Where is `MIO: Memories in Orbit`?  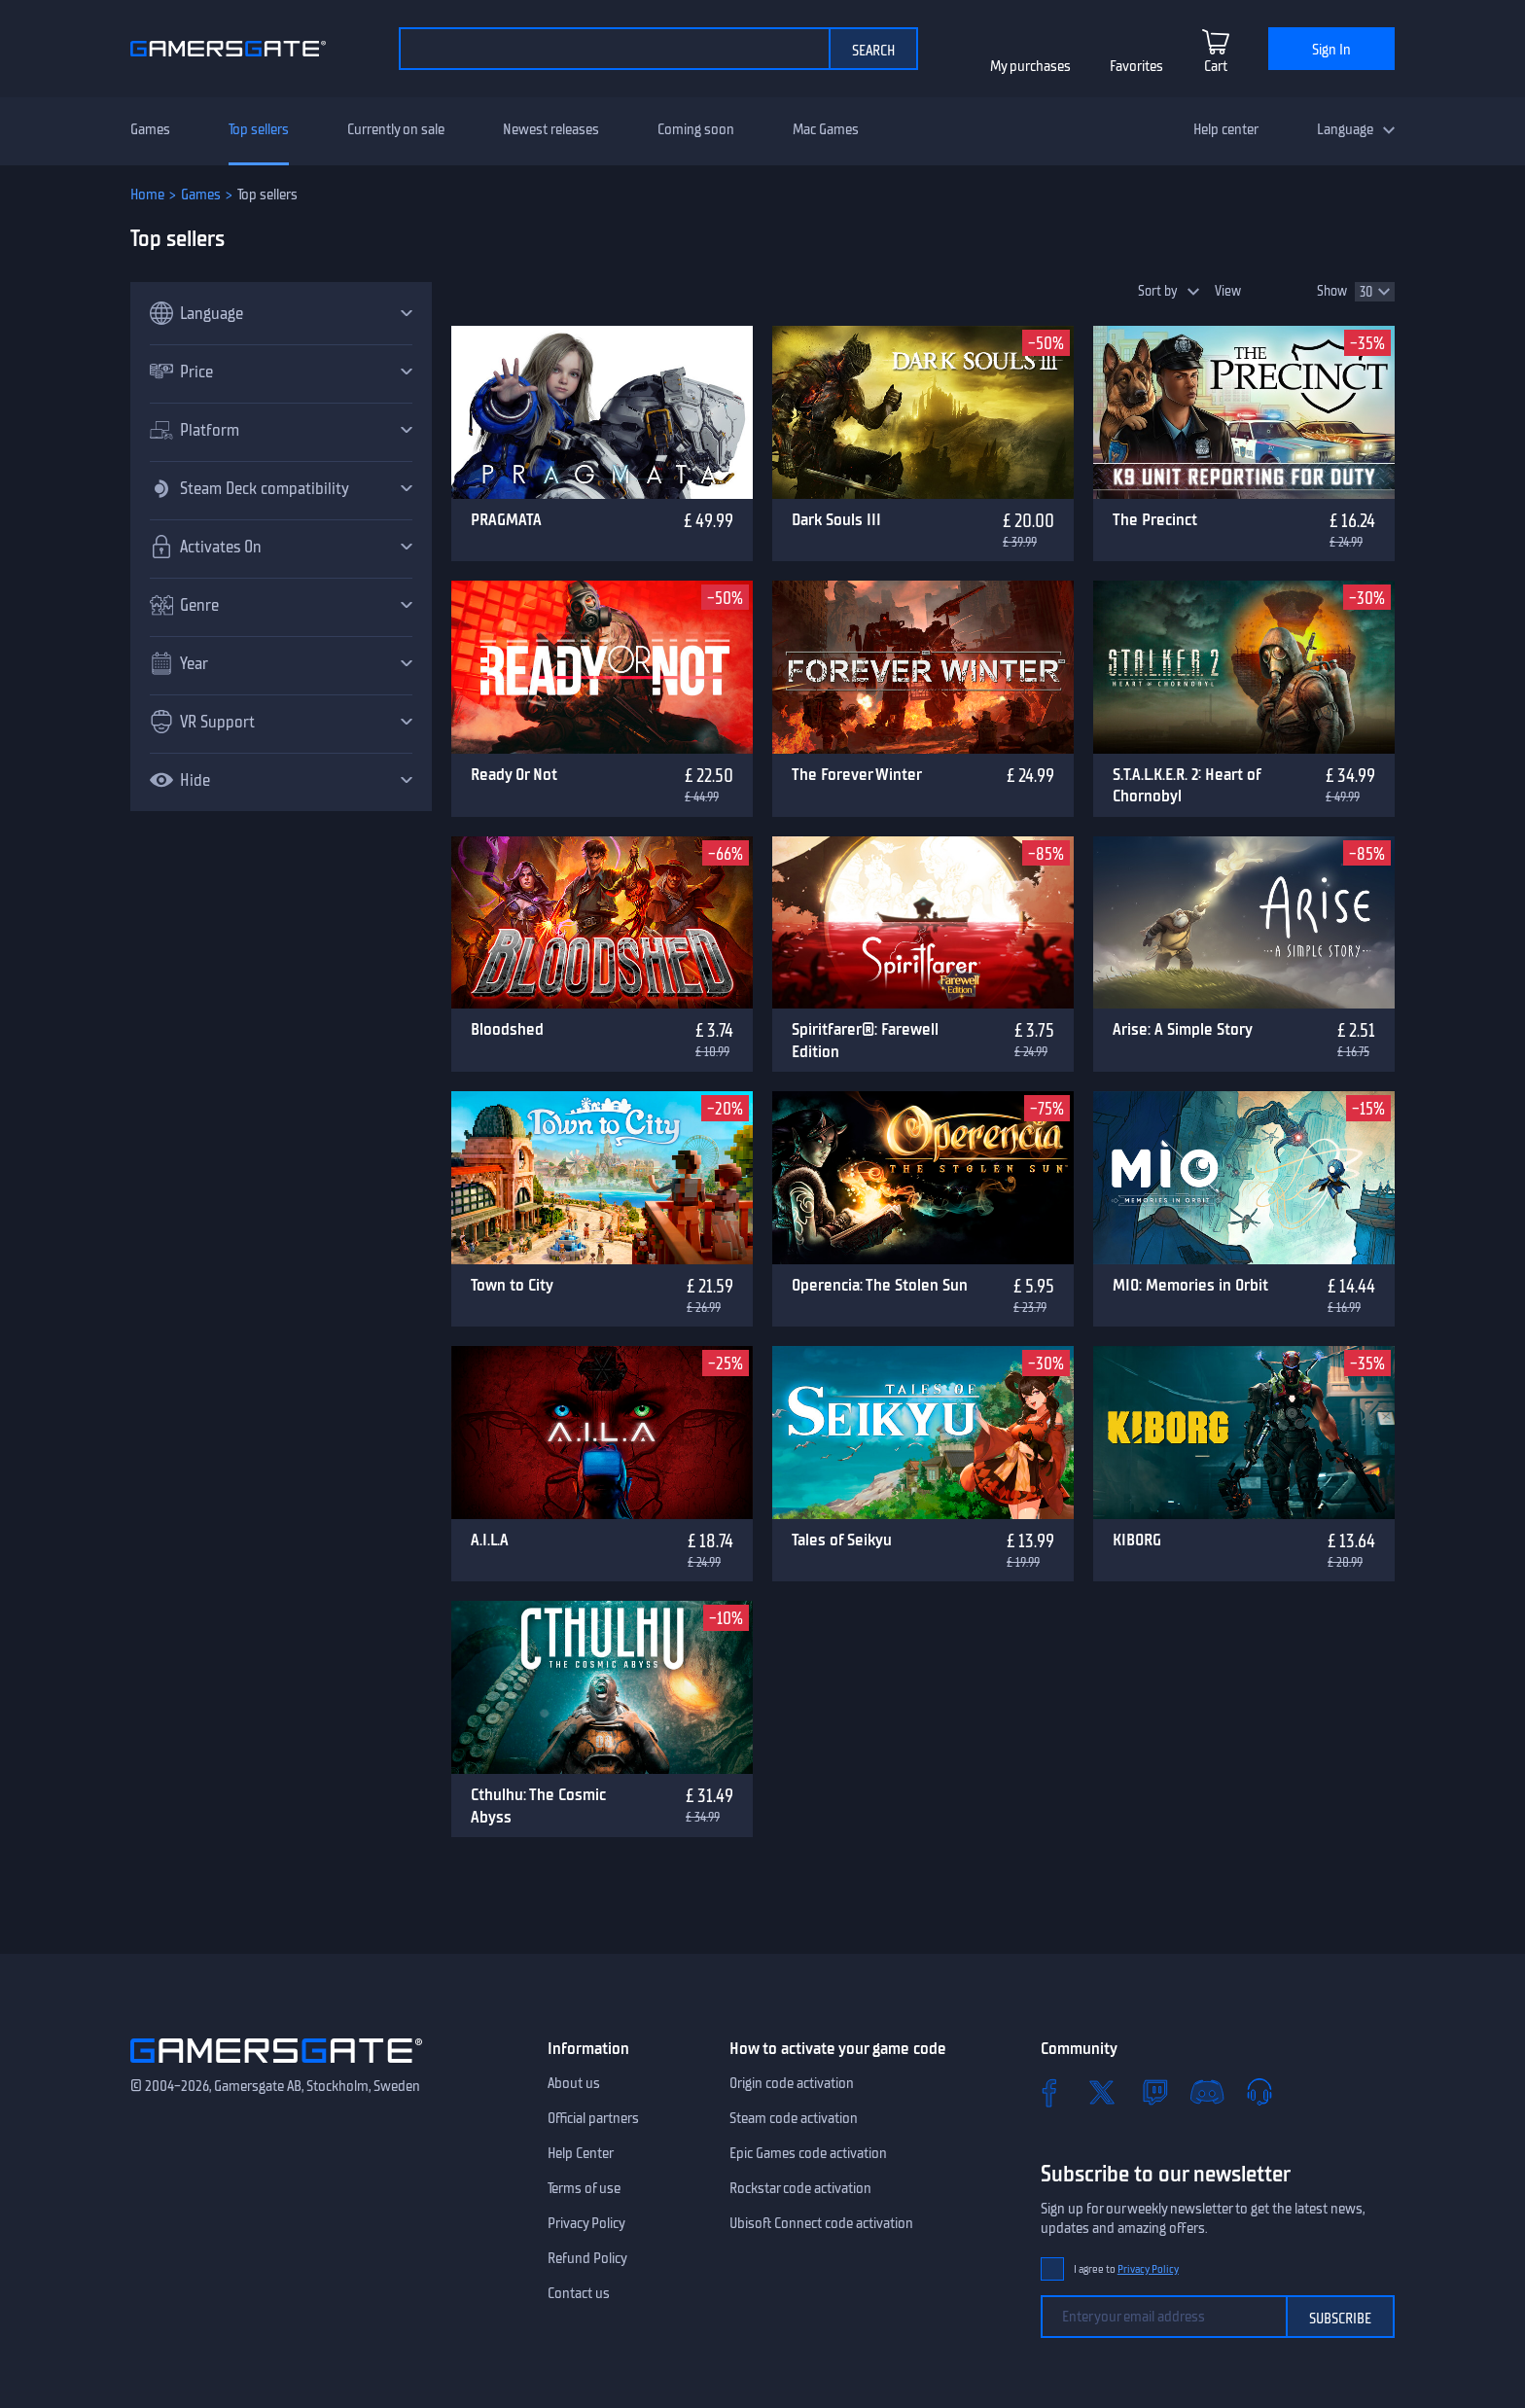 MIO: Memories in Orbit is located at coordinates (1190, 1284).